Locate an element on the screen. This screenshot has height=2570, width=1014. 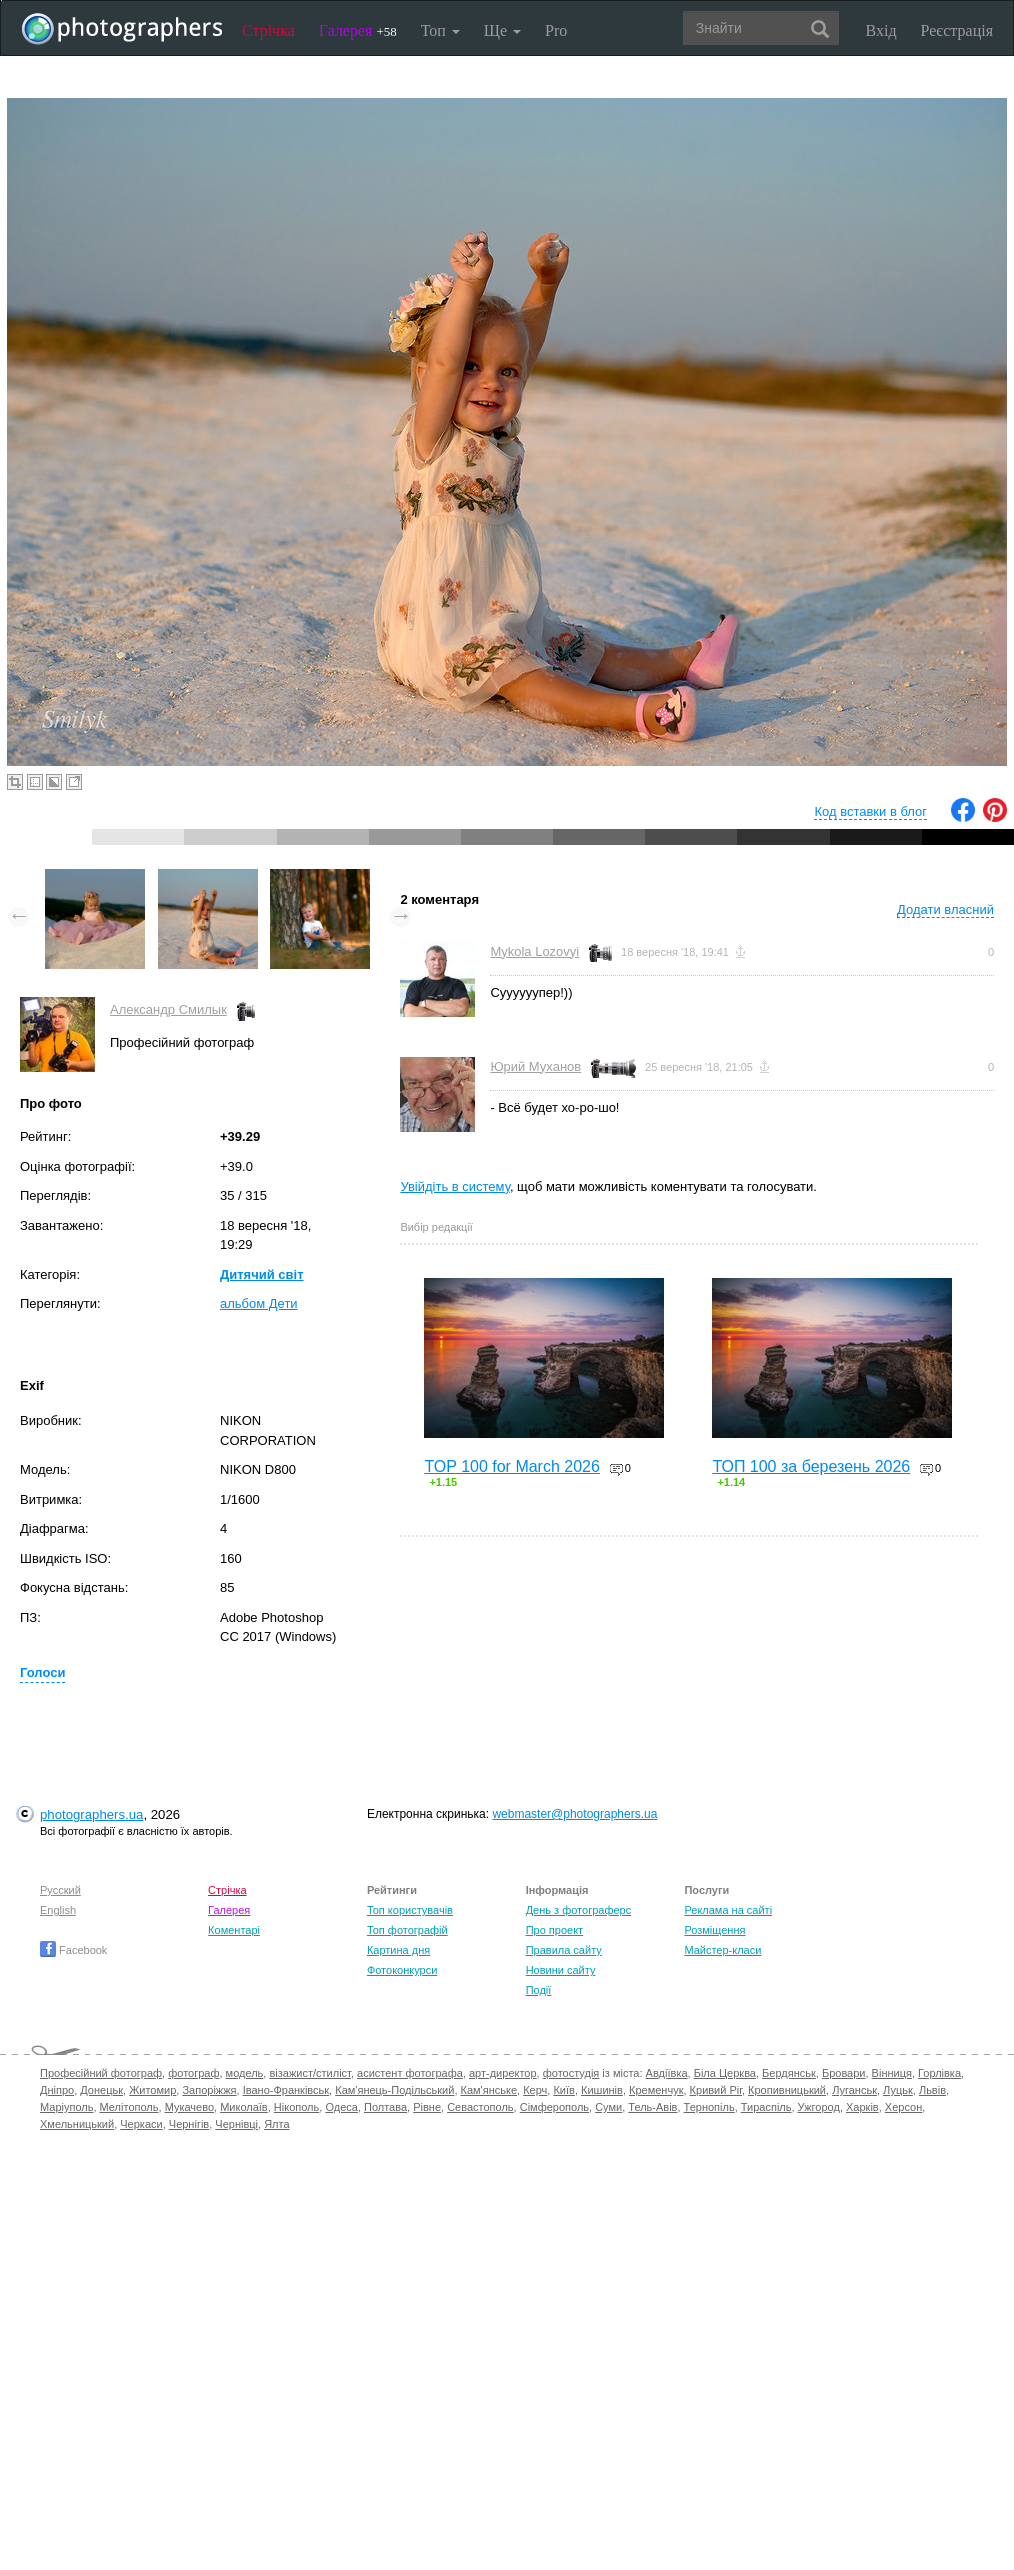
альбом Дети is located at coordinates (259, 1303).